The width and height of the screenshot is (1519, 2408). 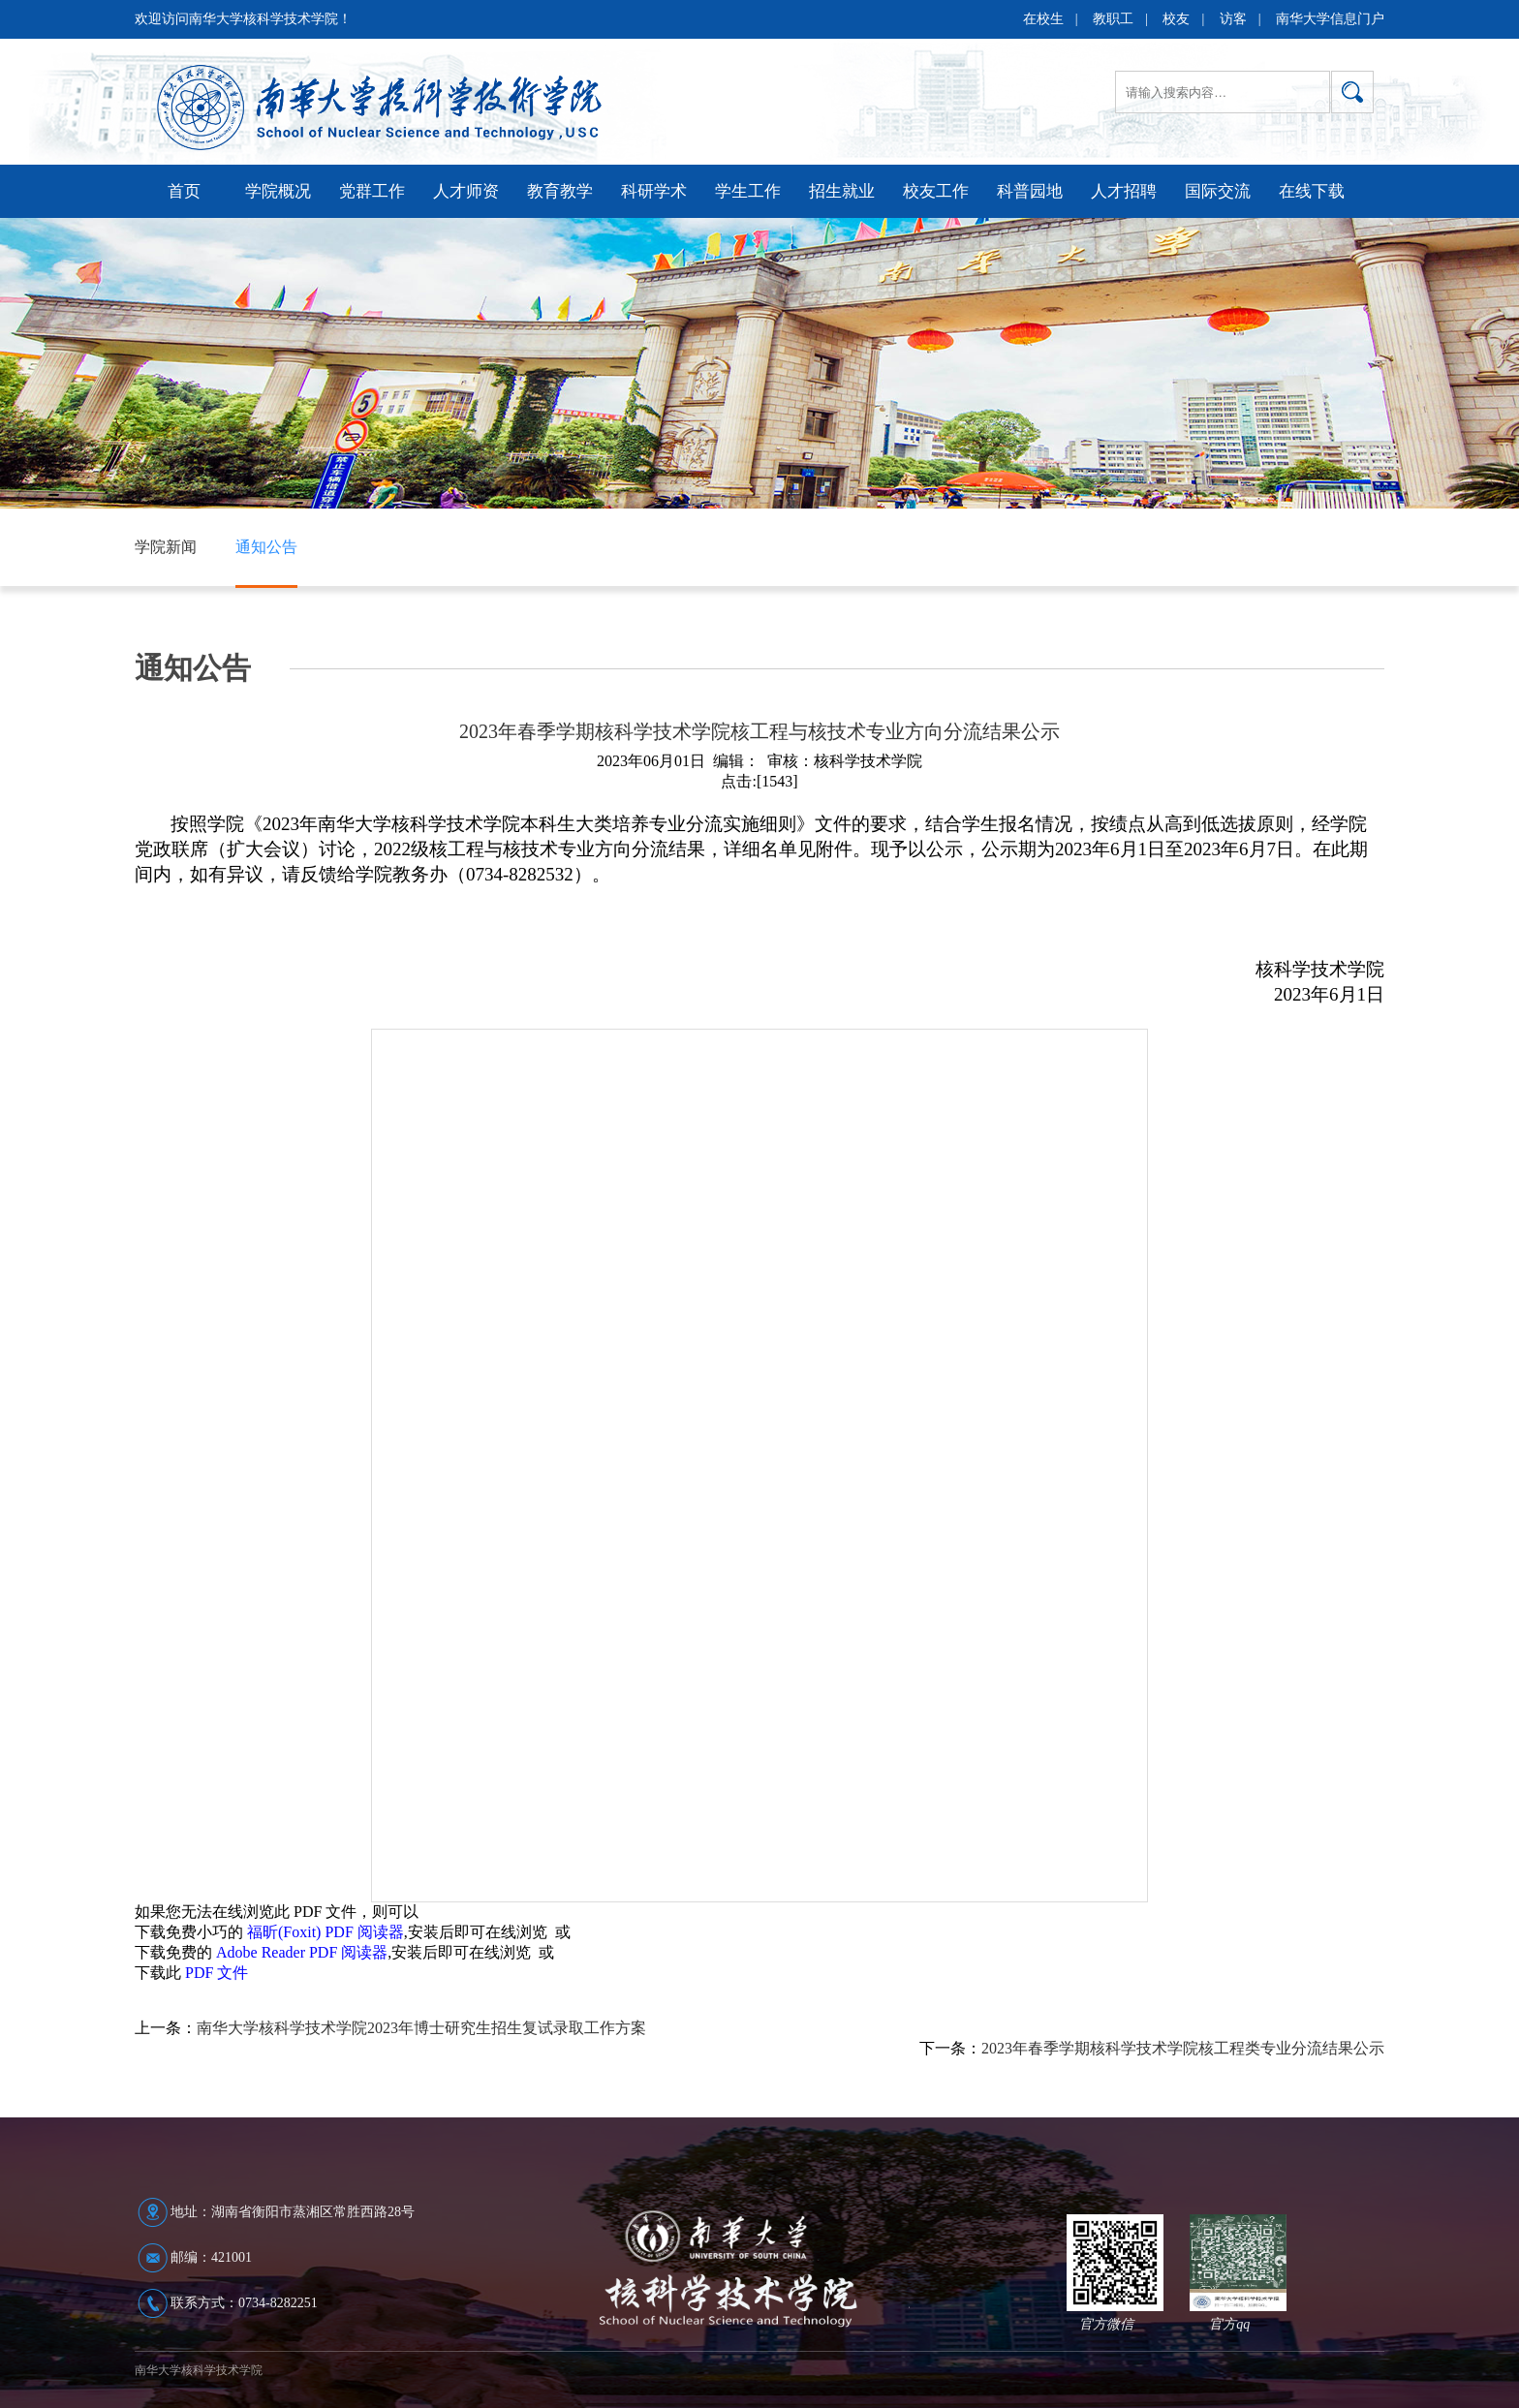 I want to click on 2023年春季学期核科学技术学院核工程类专业分流结果公示, so click(x=1182, y=2048).